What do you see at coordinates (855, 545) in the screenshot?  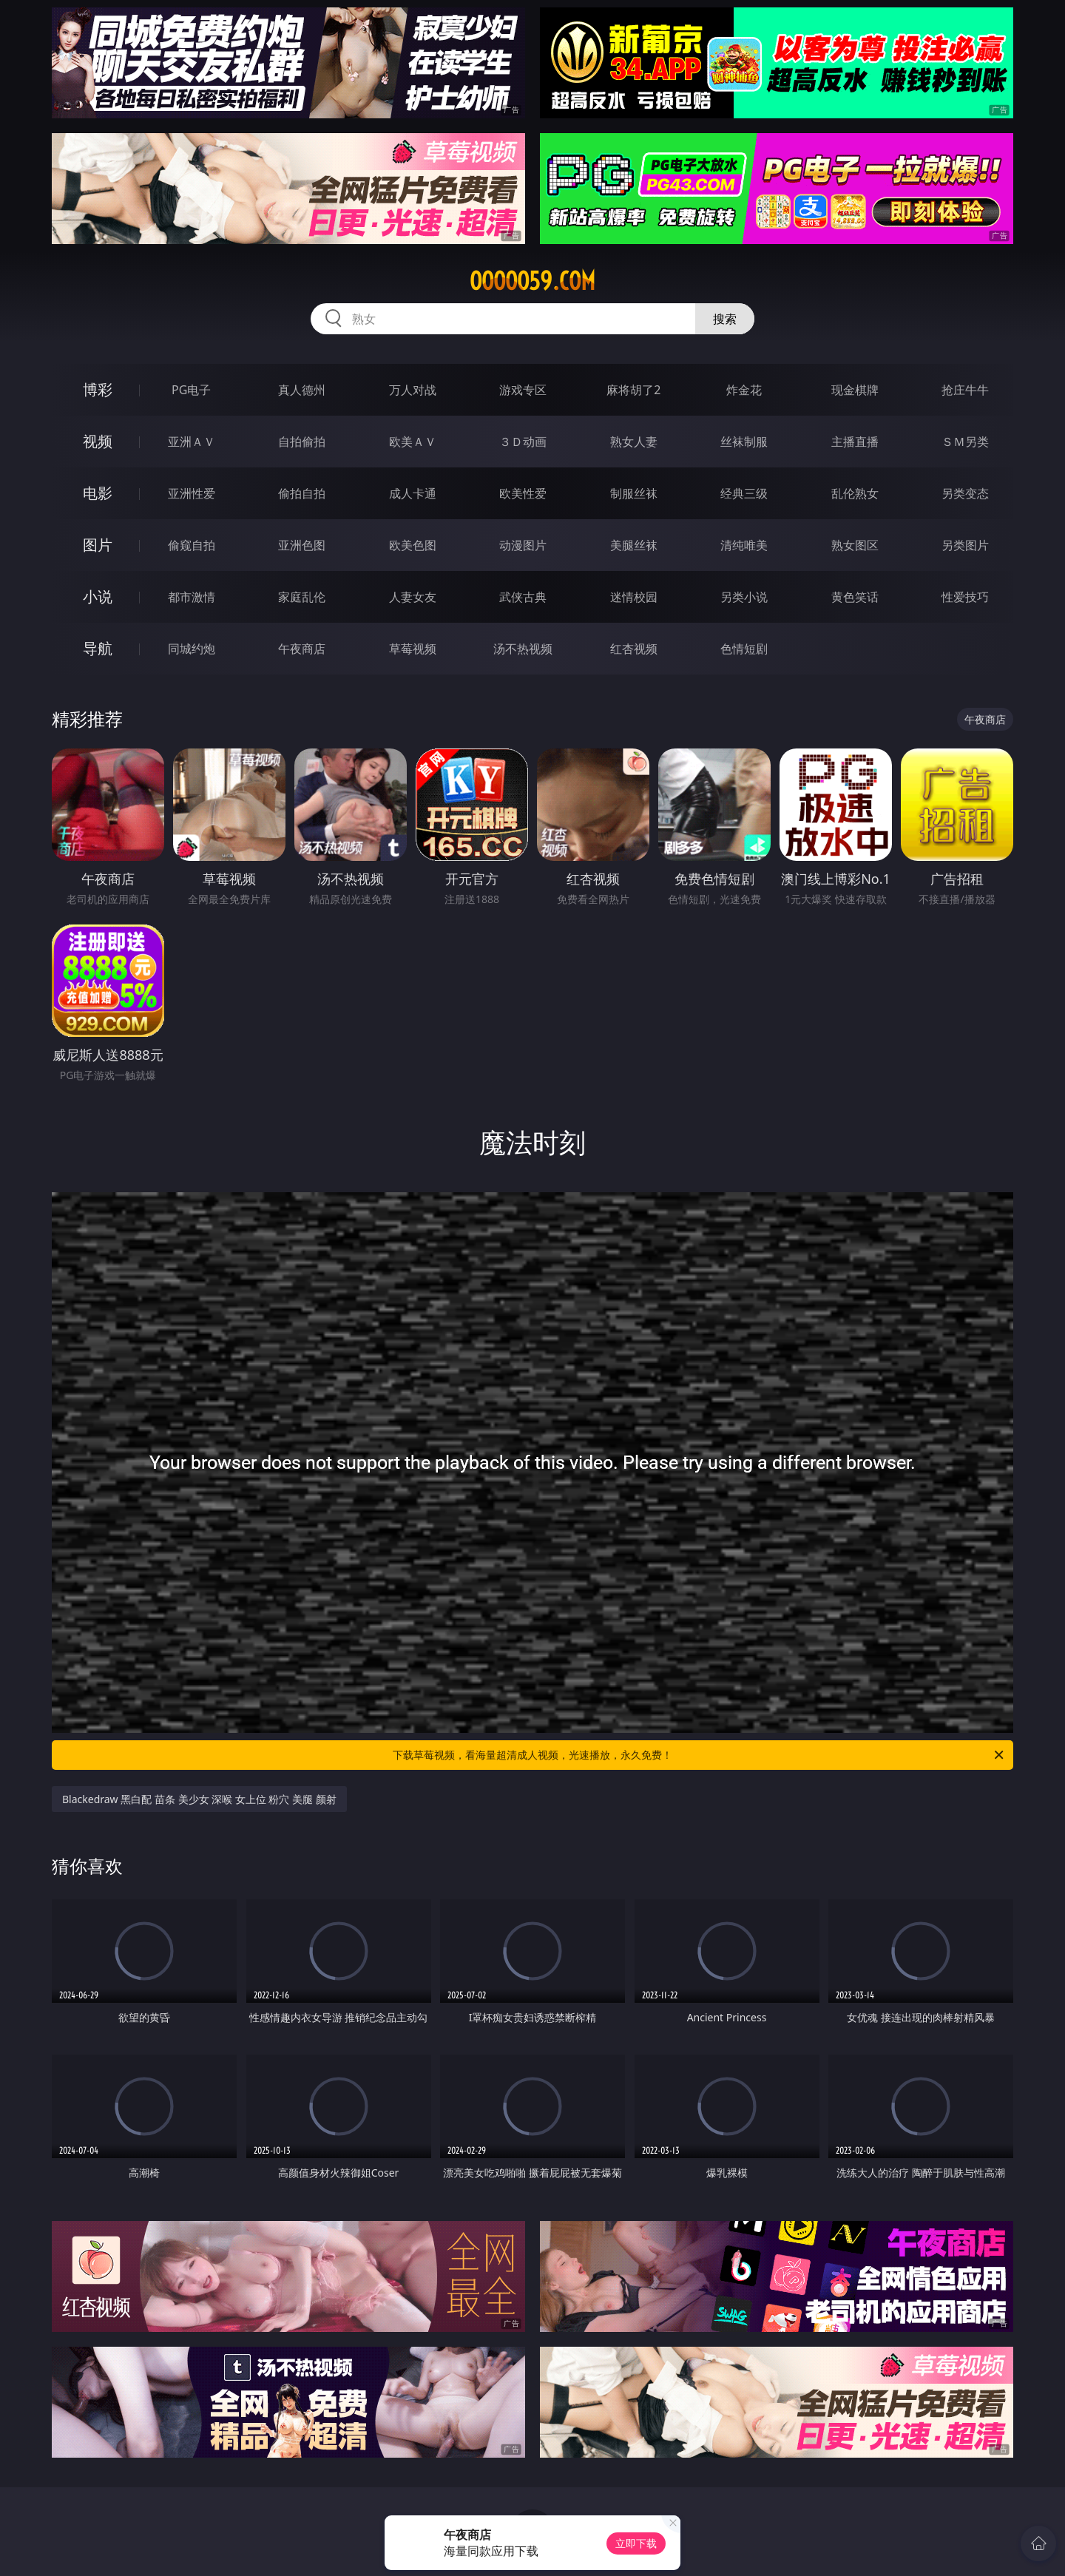 I see `熟女图区` at bounding box center [855, 545].